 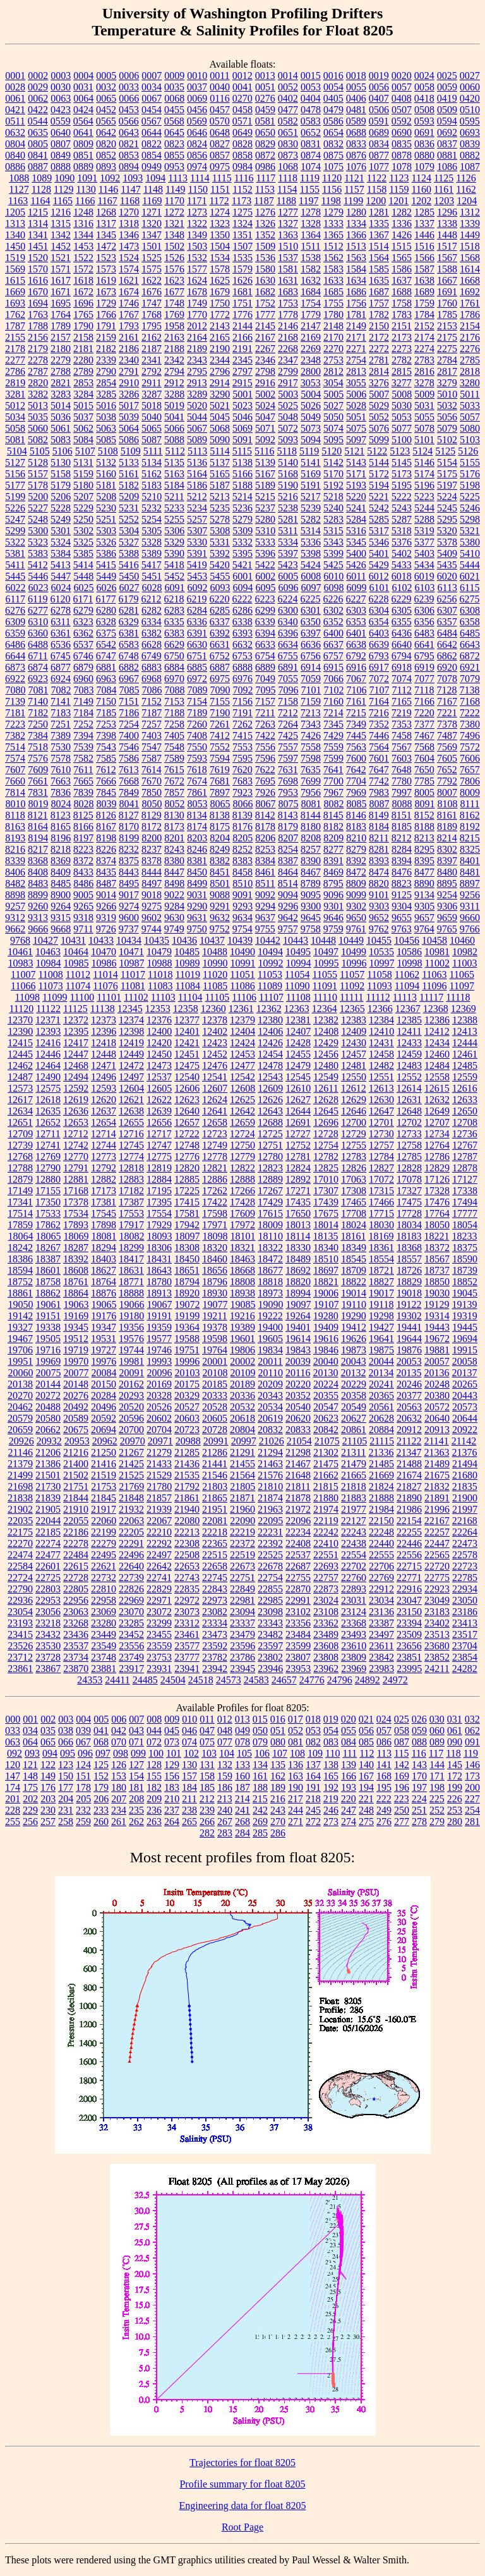 I want to click on 21441, so click(x=214, y=1463).